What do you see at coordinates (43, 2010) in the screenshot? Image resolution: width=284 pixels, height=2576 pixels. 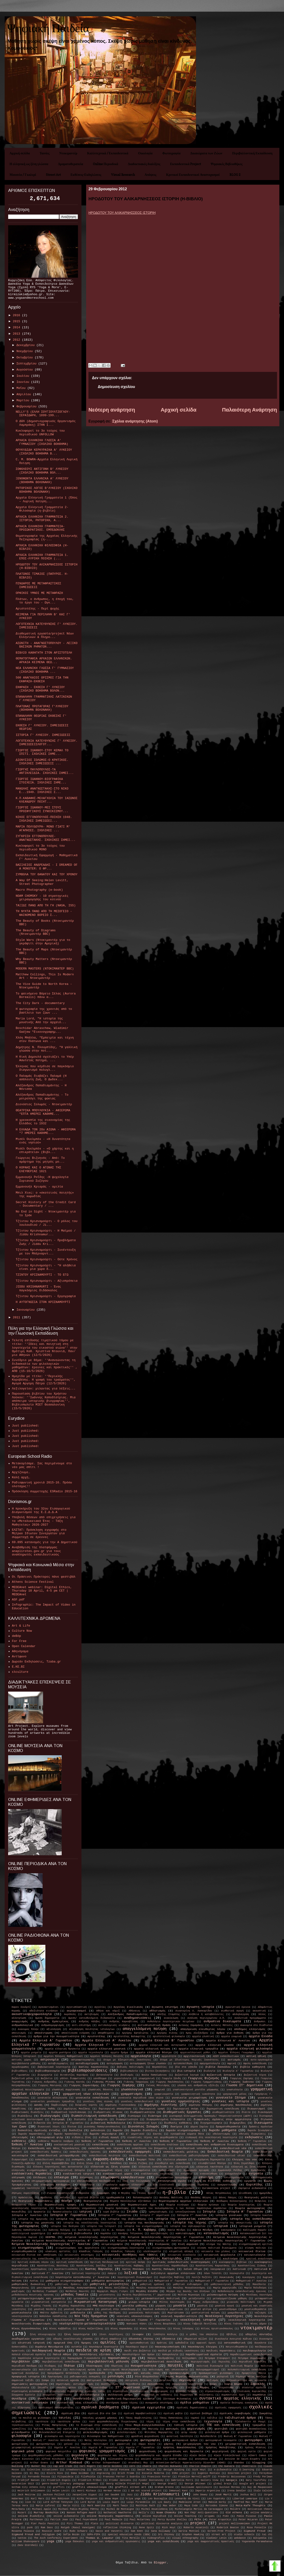 I see `αδεξιότητα κινήσεων` at bounding box center [43, 2010].